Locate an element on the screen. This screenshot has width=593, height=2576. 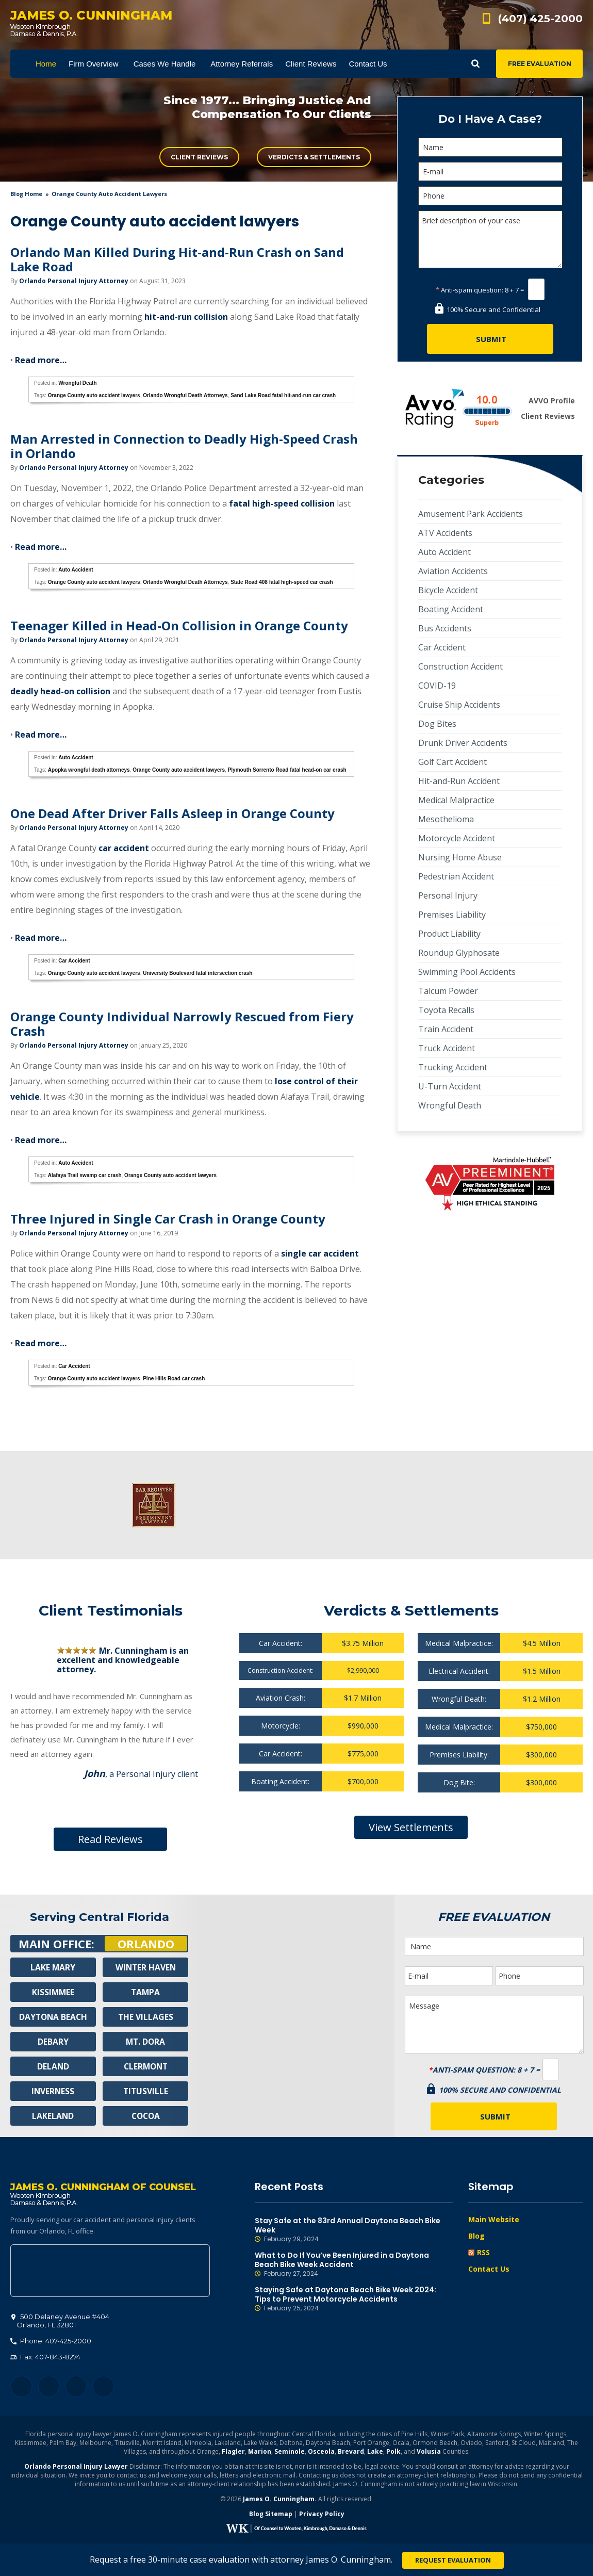
Marion is located at coordinates (259, 2452).